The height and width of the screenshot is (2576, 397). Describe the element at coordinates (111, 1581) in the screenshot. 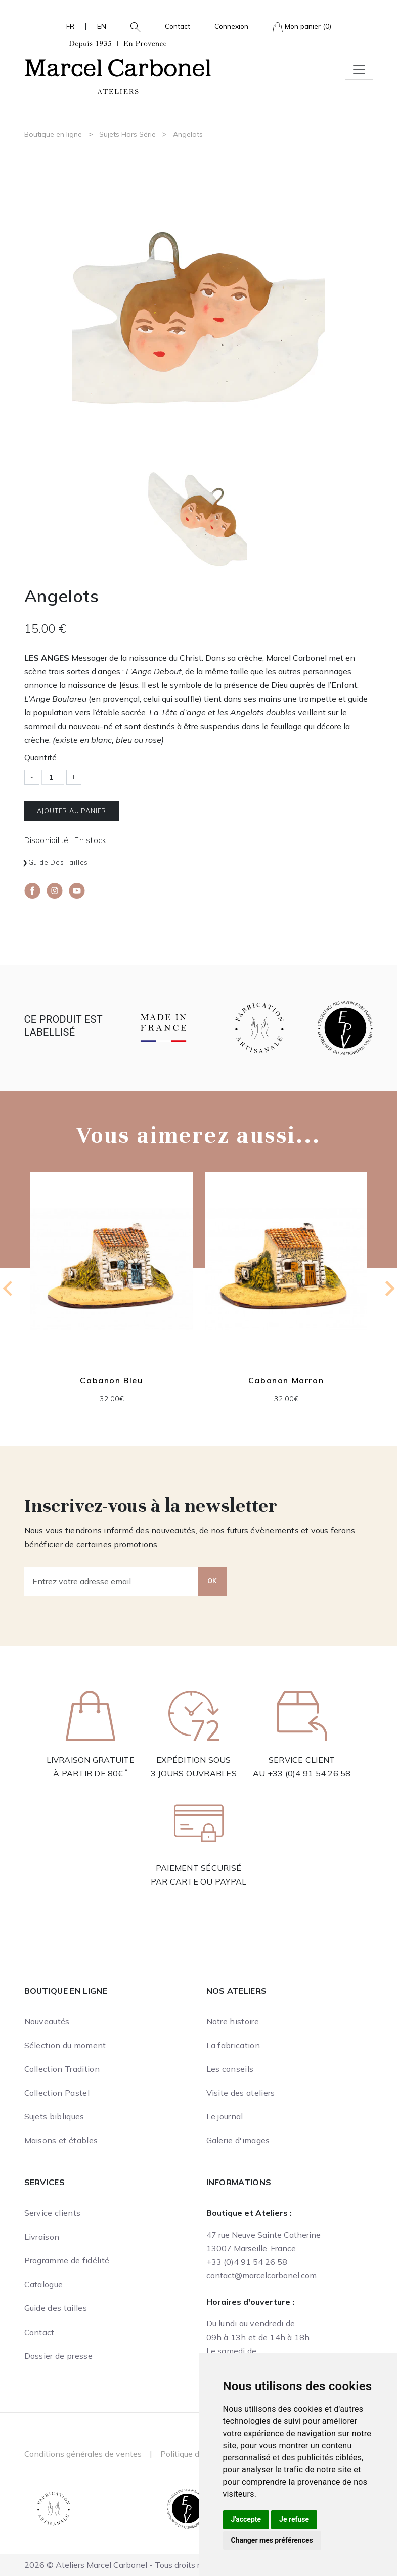

I see `[Entrez votre adresse email]` at that location.